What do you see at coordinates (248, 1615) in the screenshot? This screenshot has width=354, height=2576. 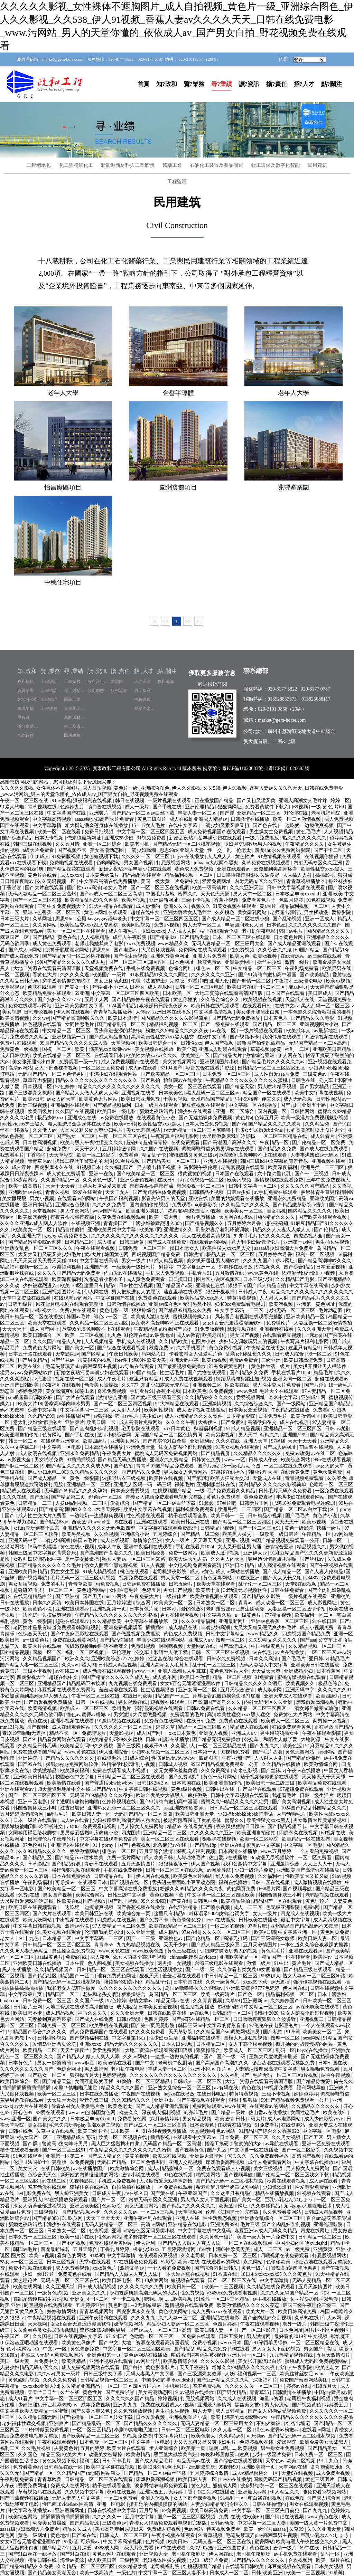 I see `a一级黄色片` at bounding box center [248, 1615].